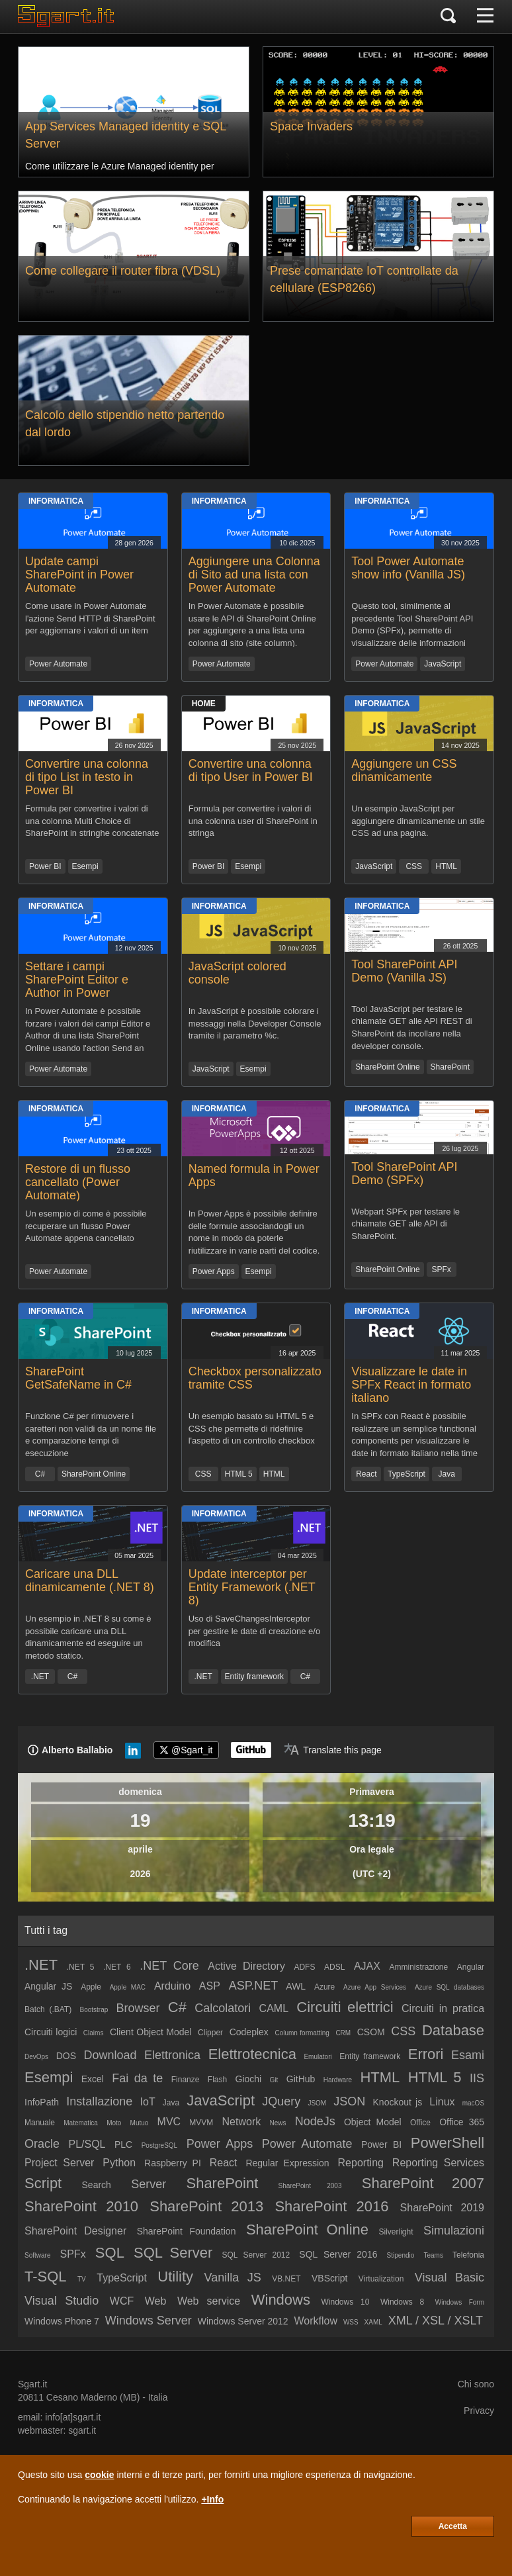 This screenshot has height=2576, width=512. I want to click on Tool Power Automate show info (Vanilla JS), so click(408, 568).